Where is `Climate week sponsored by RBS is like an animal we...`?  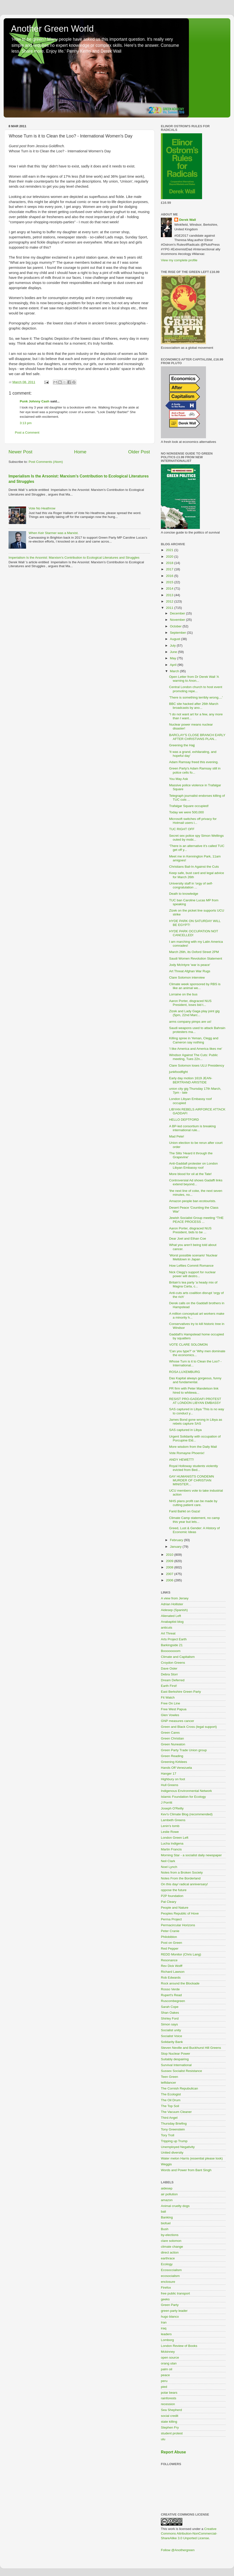
Climate week sponsored by RBS is like an animal we... is located at coordinates (195, 986).